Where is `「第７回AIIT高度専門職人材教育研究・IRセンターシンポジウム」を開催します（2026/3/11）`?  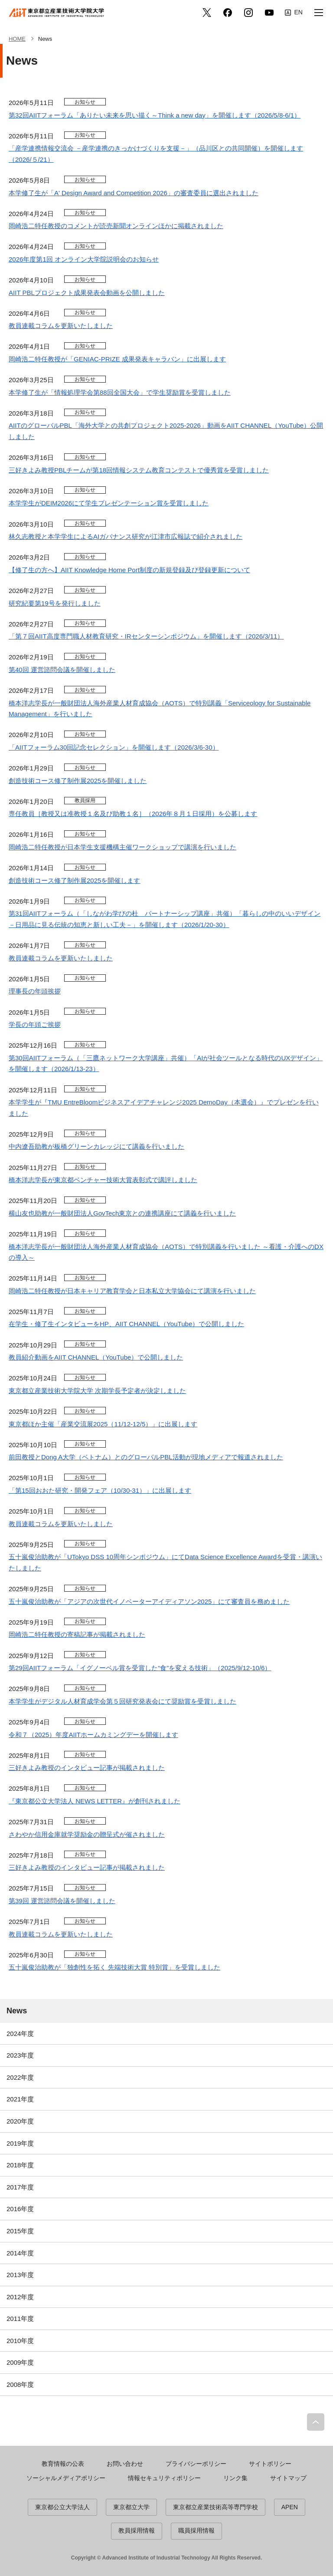
「第７回AIIT高度専門職人材教育研究・IRセンターシンポジウム」を開催します（2026/3/11） is located at coordinates (146, 636).